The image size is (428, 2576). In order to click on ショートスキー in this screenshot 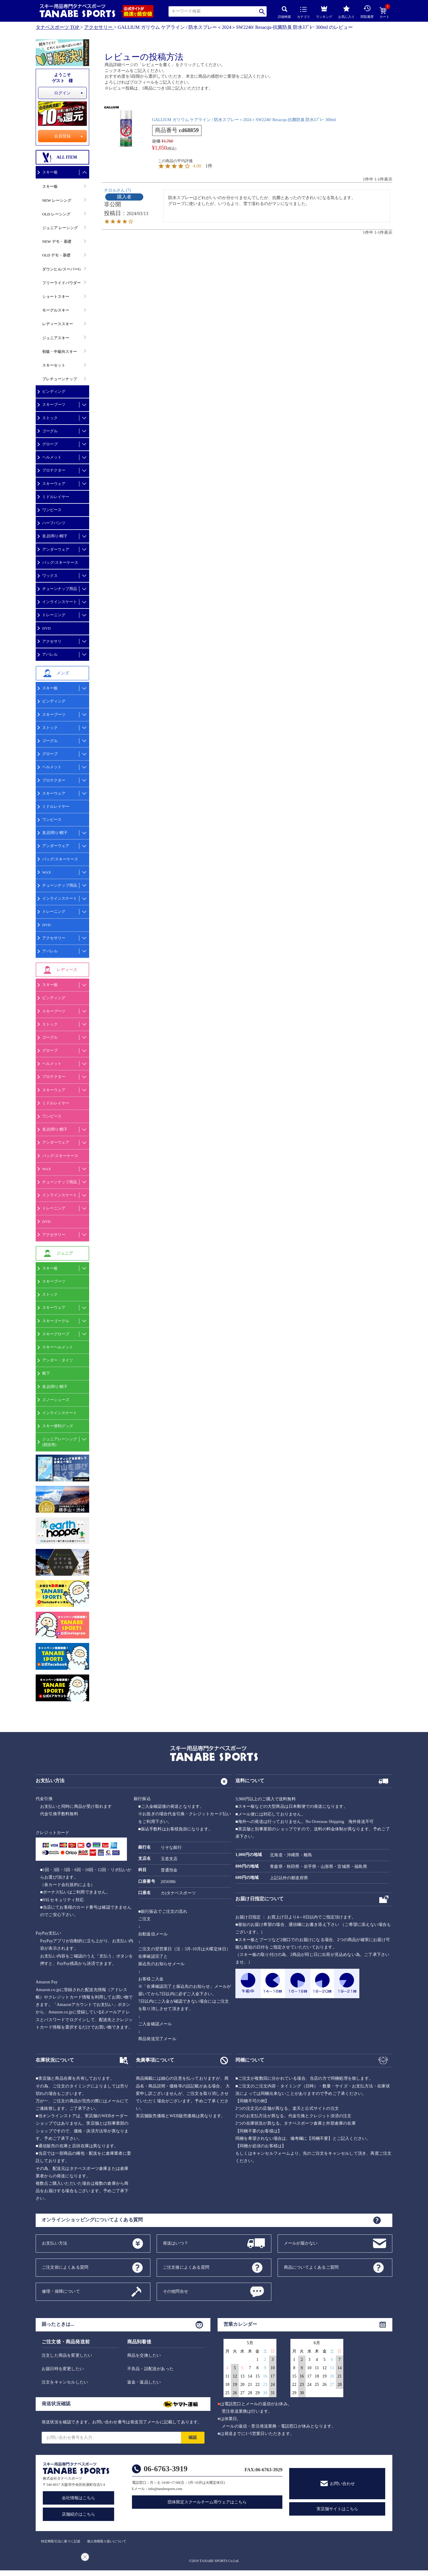, I will do `click(55, 296)`.